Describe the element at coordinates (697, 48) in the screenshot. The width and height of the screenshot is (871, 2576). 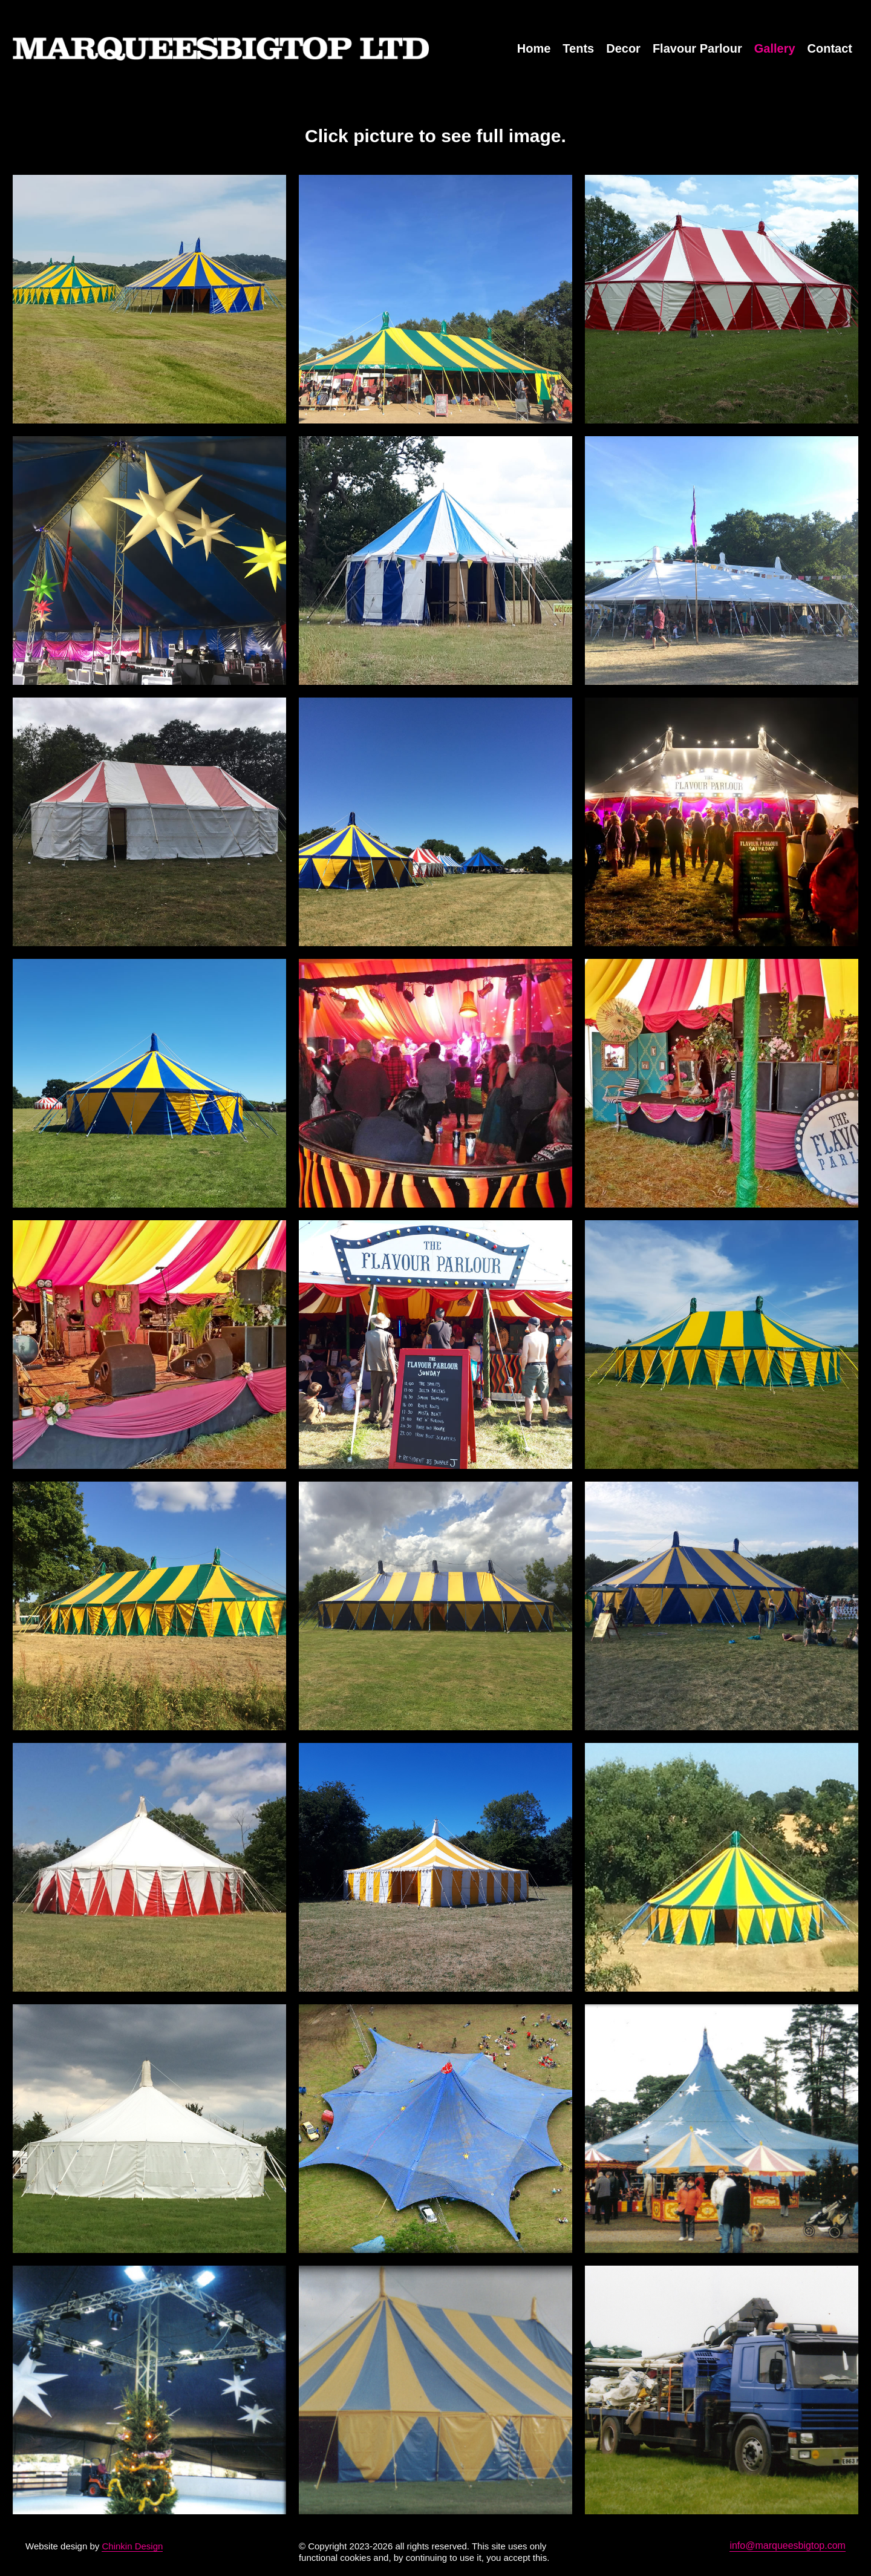
I see `Flavour Parlour` at that location.